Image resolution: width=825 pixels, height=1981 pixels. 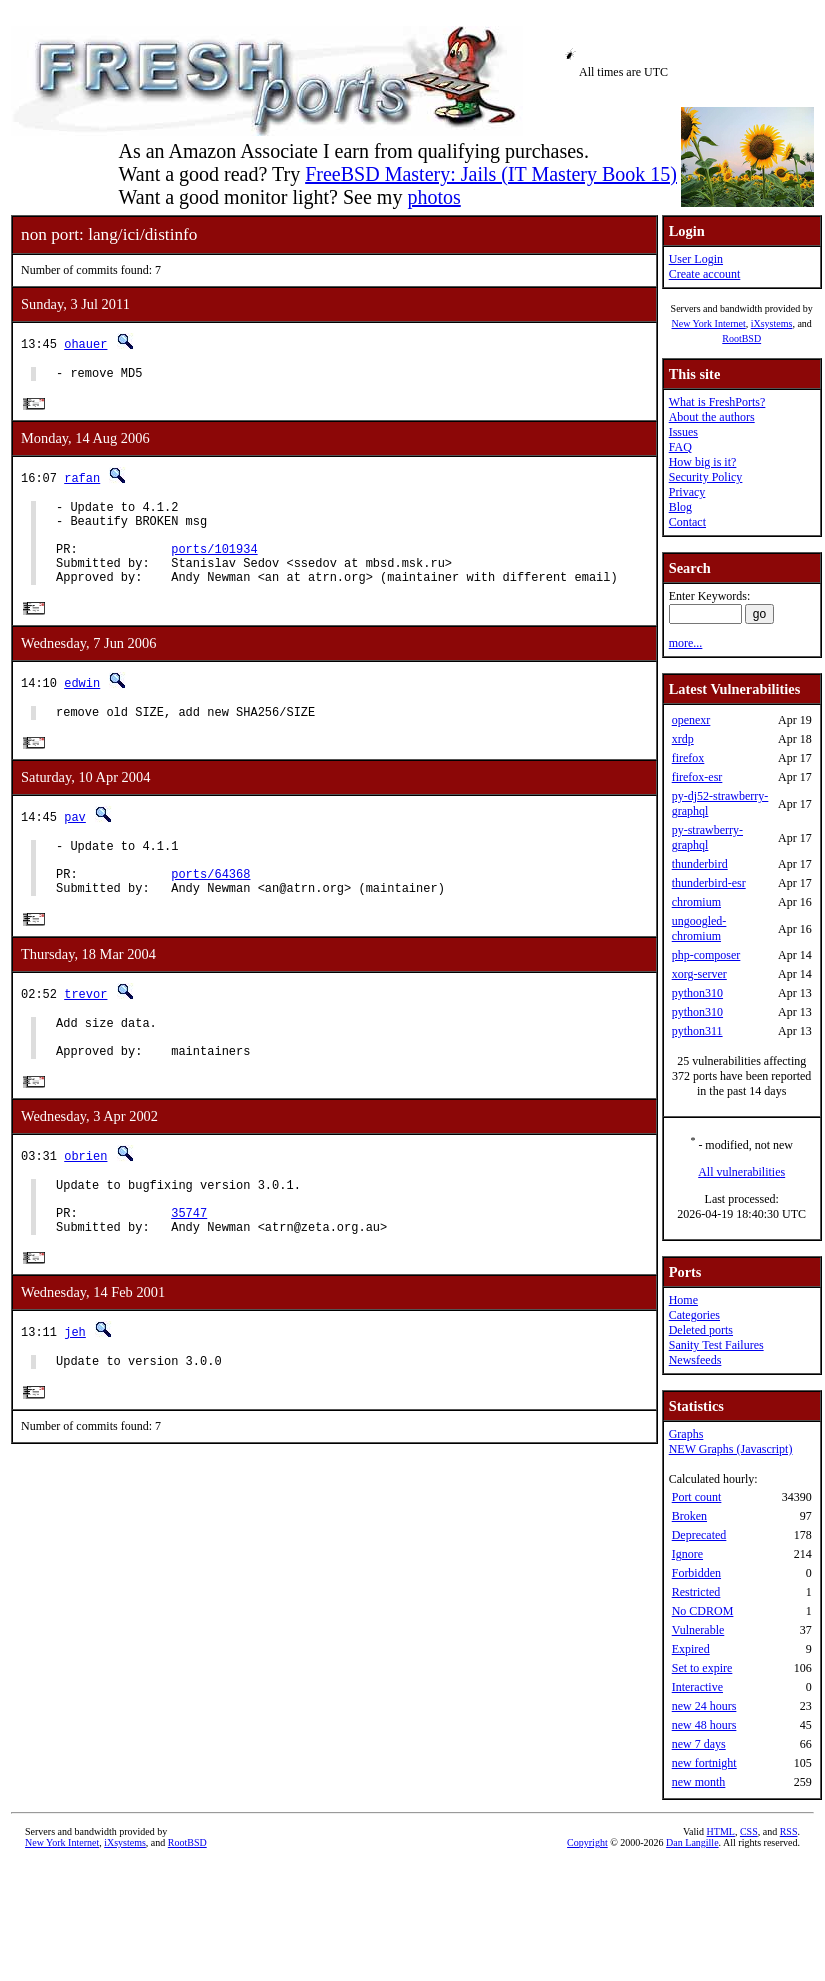 I want to click on User Login, so click(x=696, y=259).